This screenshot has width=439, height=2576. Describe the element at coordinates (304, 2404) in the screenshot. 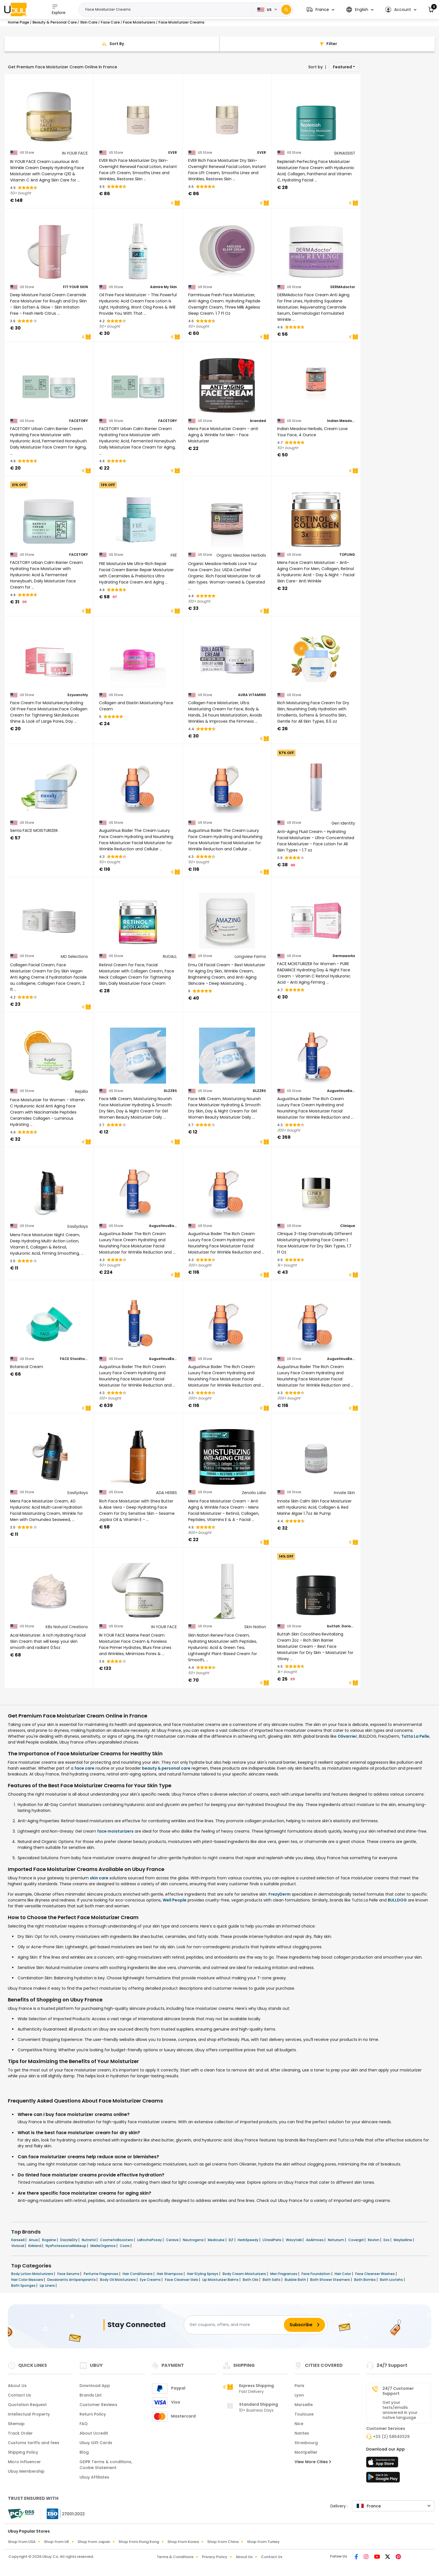

I see `Marseille` at that location.